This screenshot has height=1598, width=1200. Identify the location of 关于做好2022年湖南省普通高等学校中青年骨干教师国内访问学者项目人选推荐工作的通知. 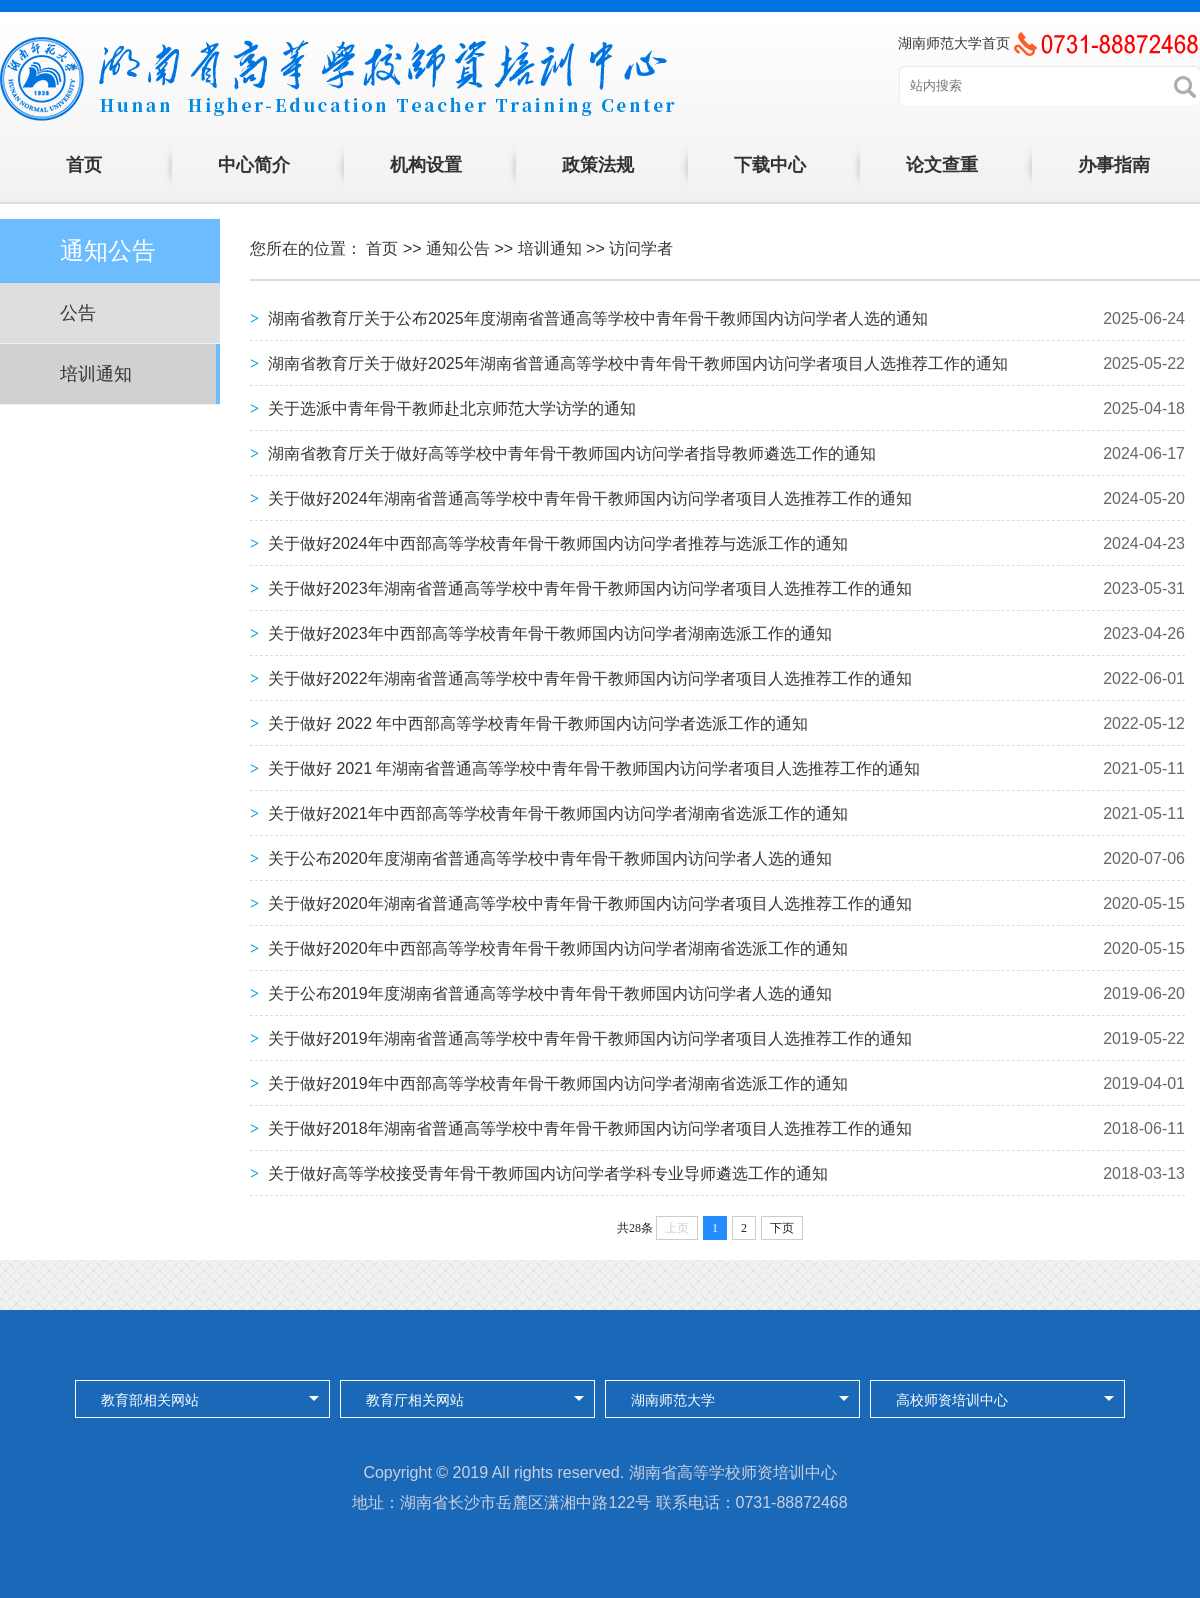
(590, 678).